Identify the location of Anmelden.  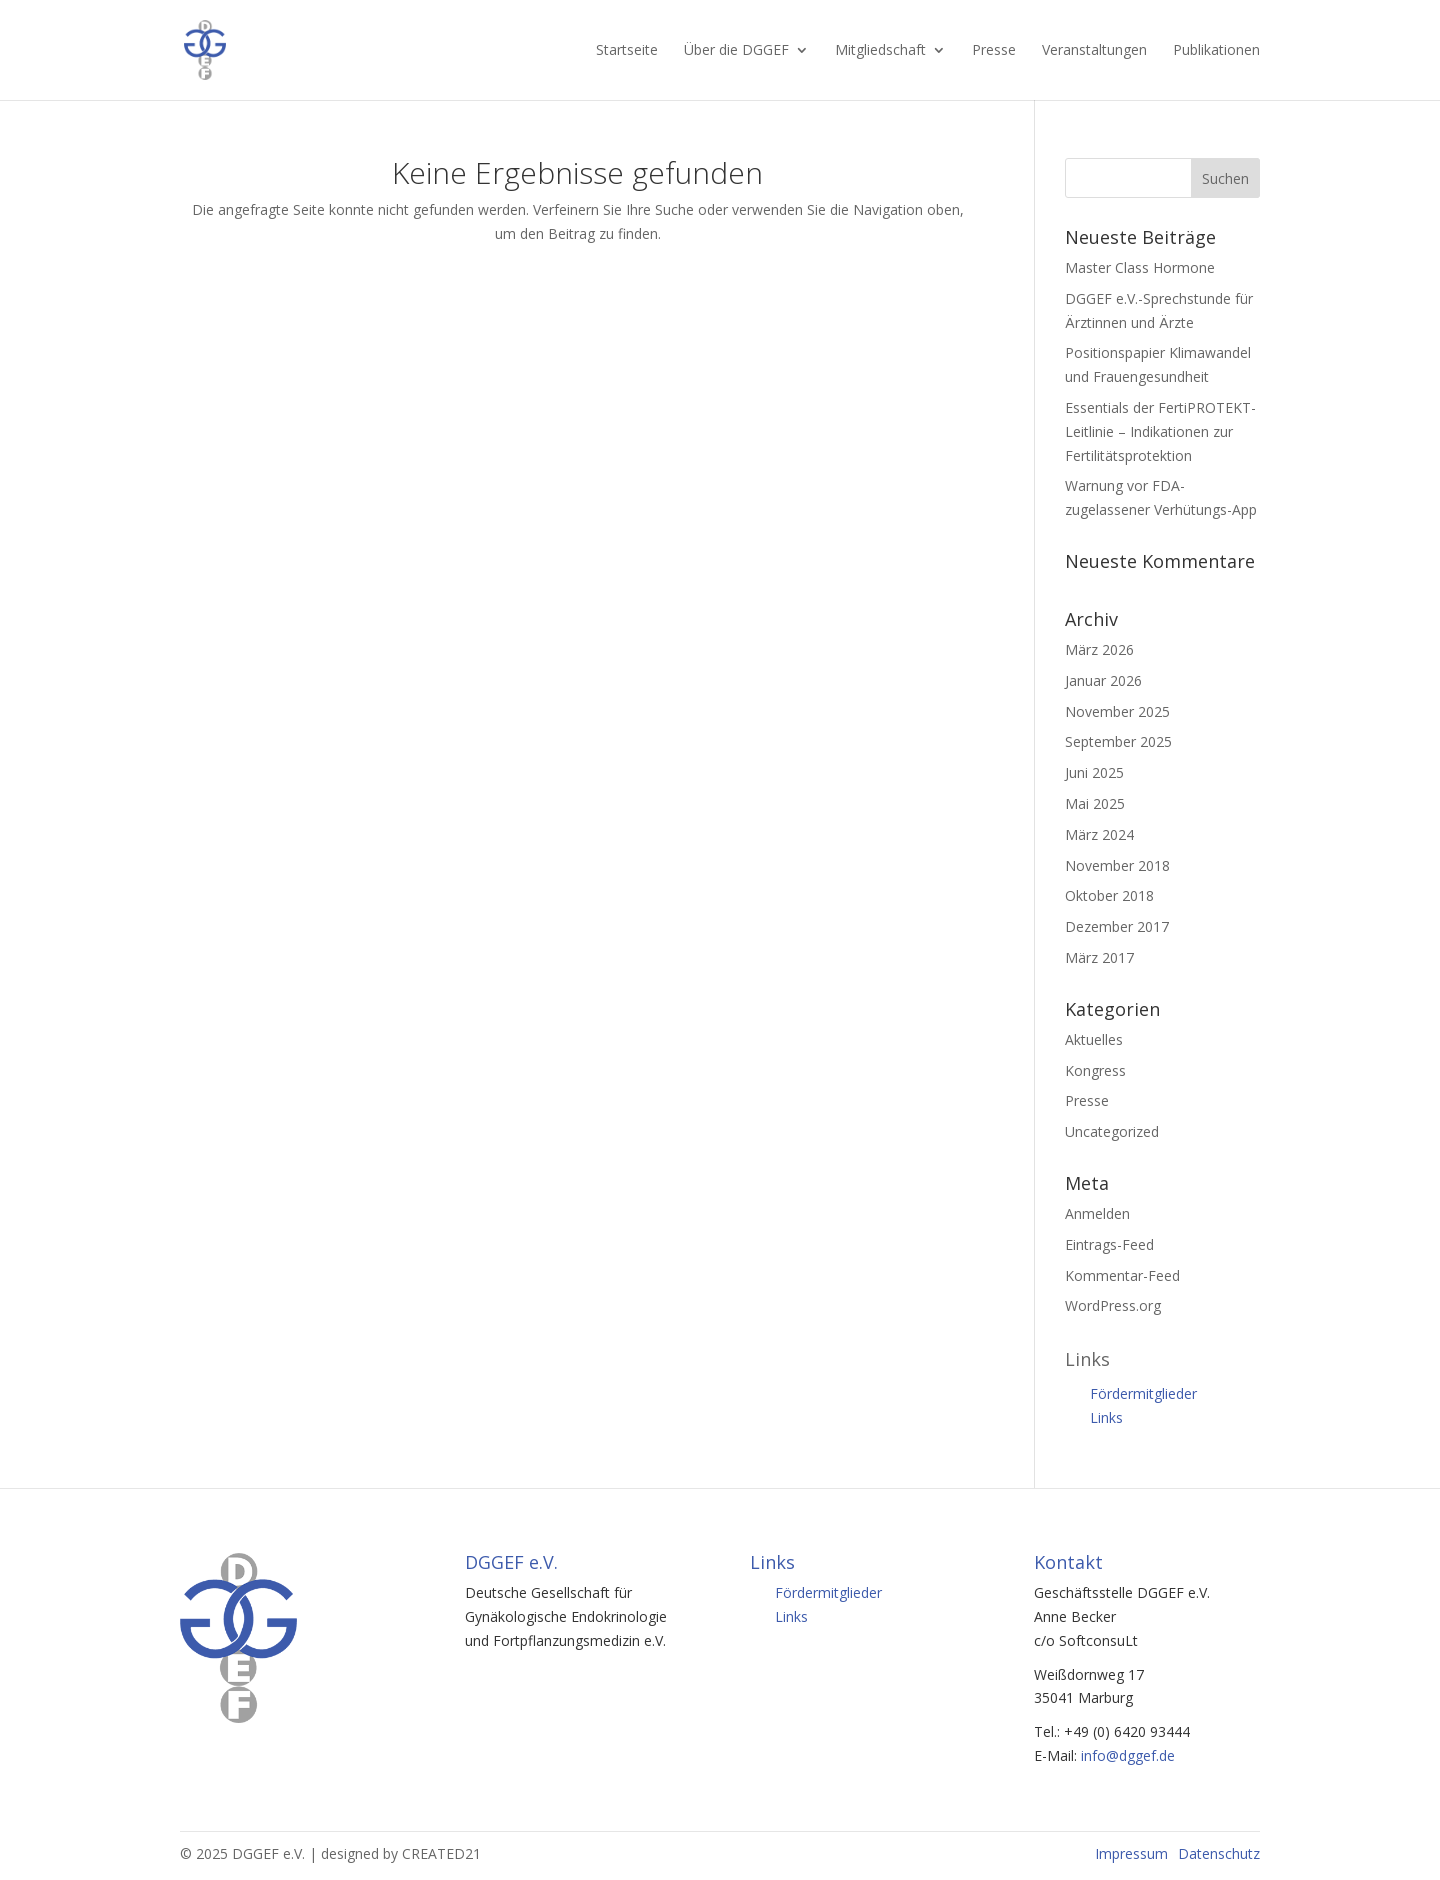
(1097, 1213).